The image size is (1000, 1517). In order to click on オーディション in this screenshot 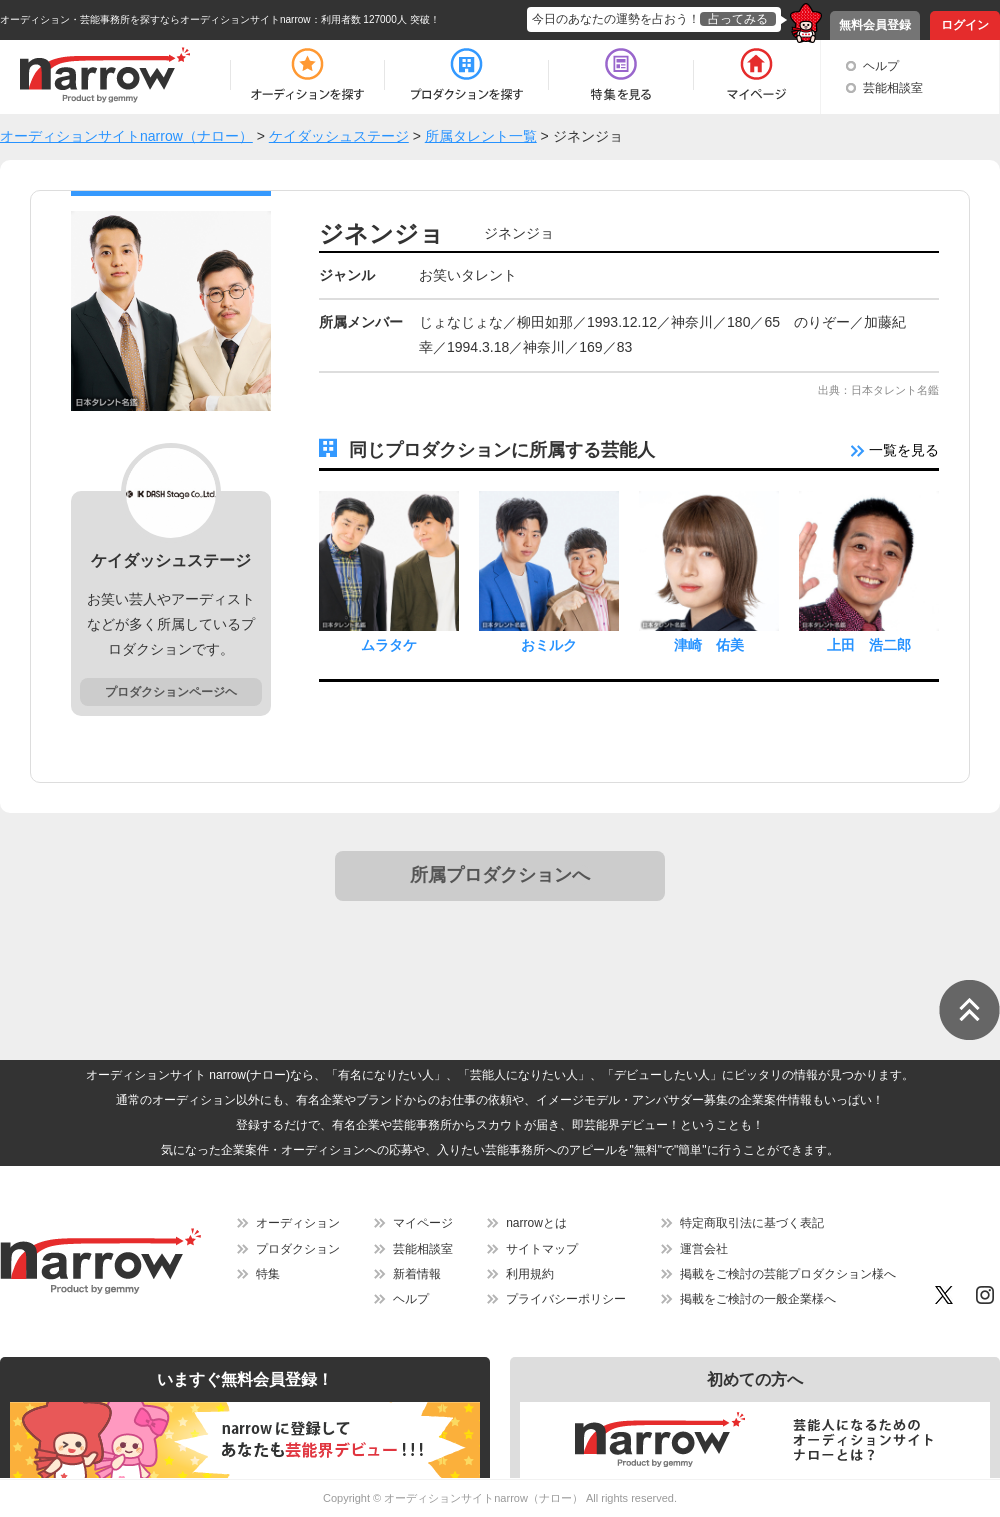, I will do `click(298, 1223)`.